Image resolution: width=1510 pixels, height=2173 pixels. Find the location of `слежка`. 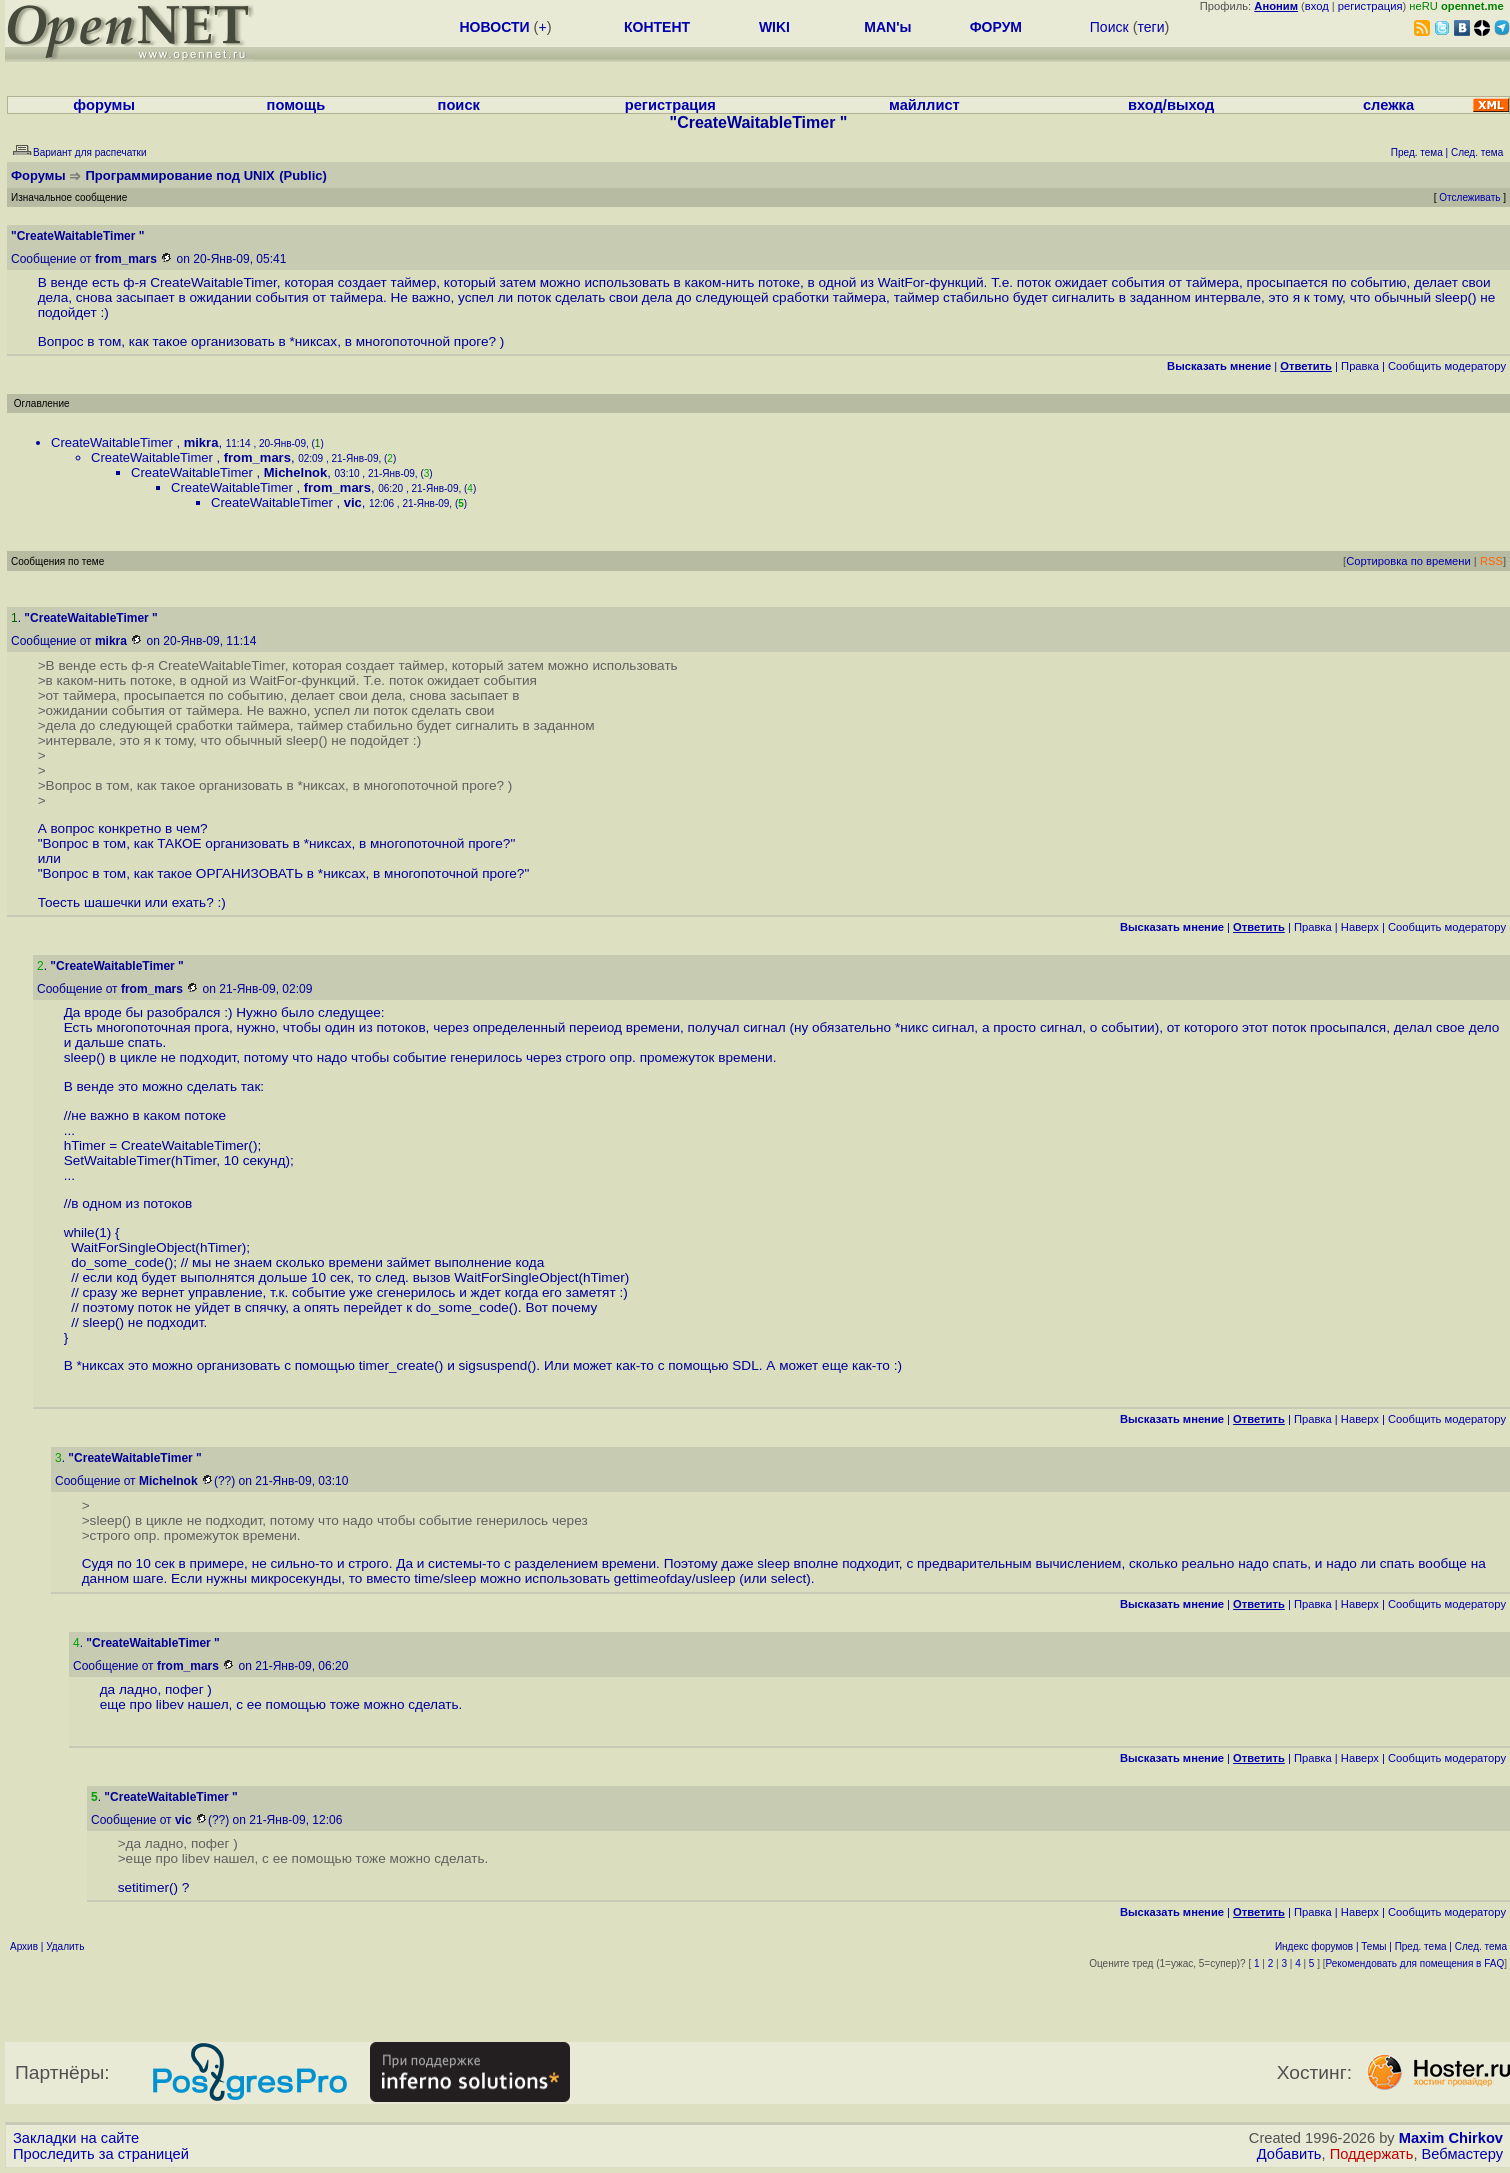

слежка is located at coordinates (1388, 105).